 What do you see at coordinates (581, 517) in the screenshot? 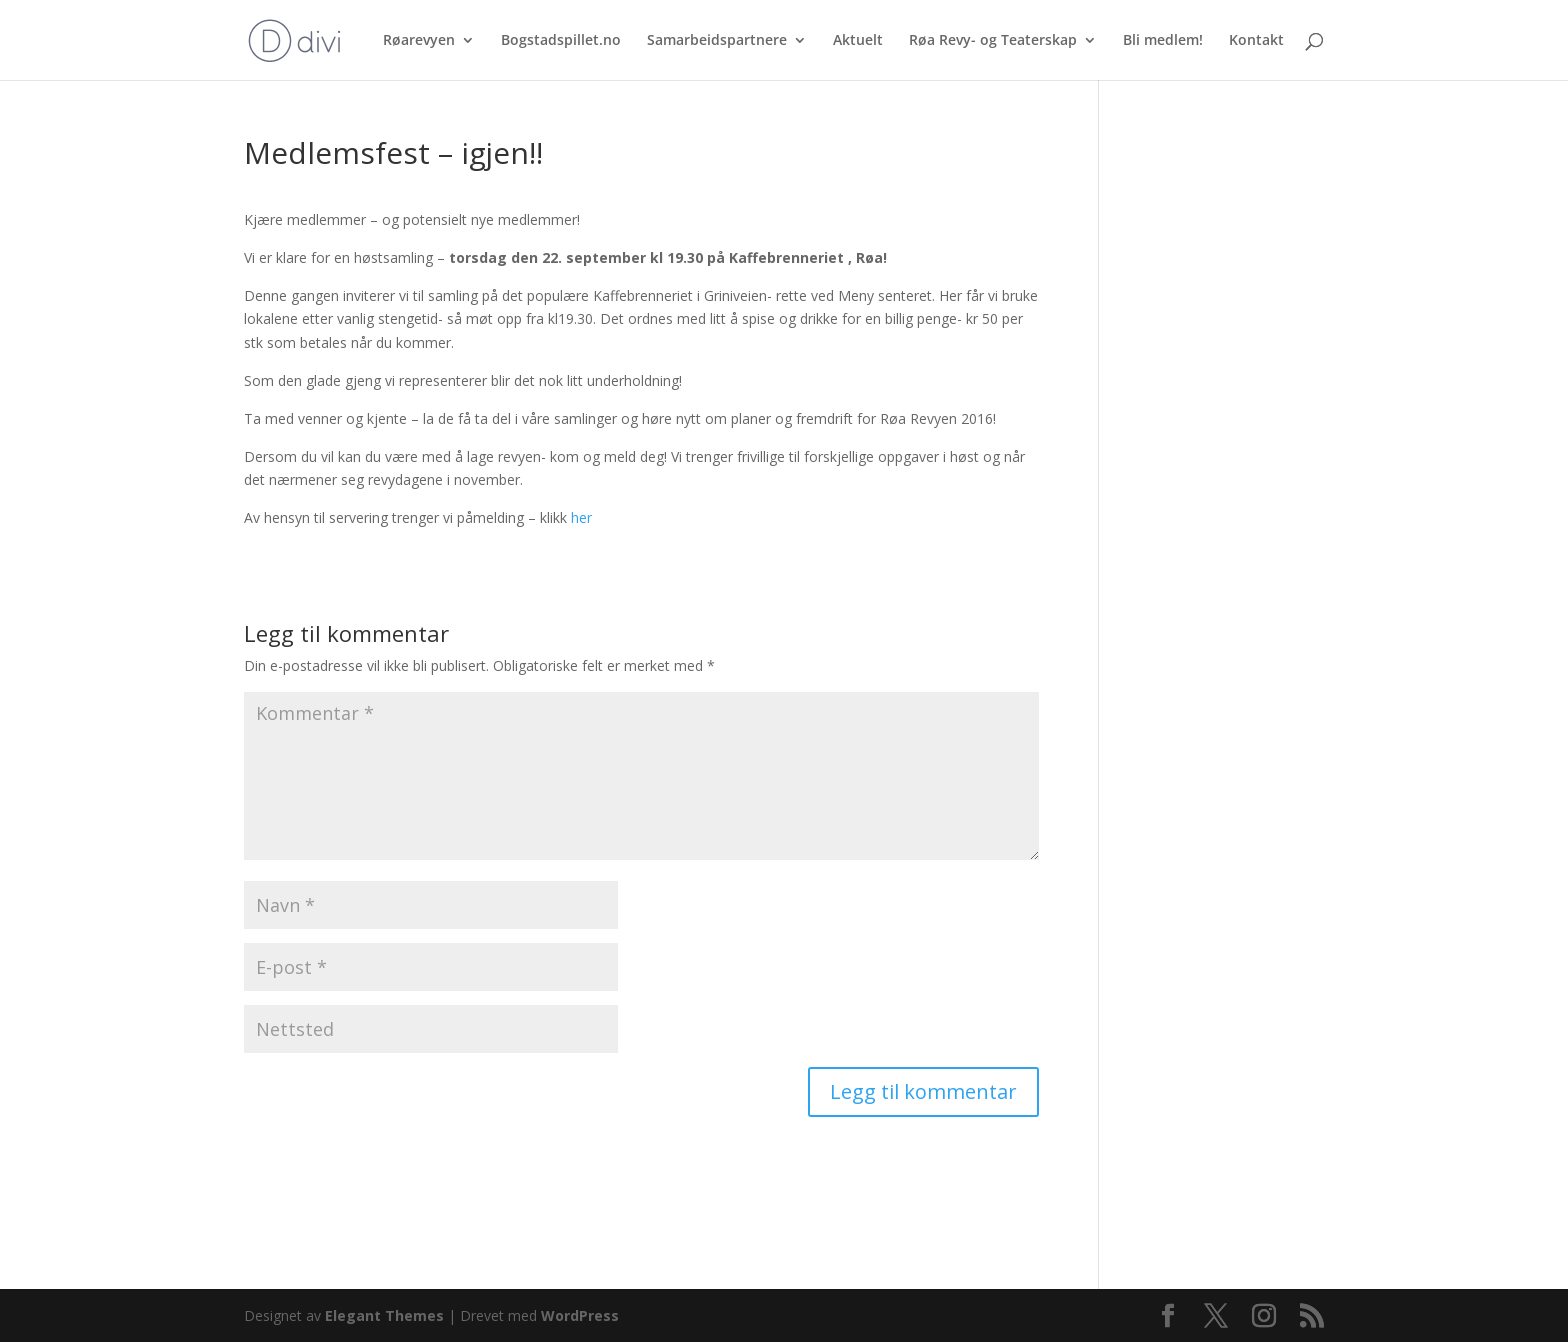
I see `her` at bounding box center [581, 517].